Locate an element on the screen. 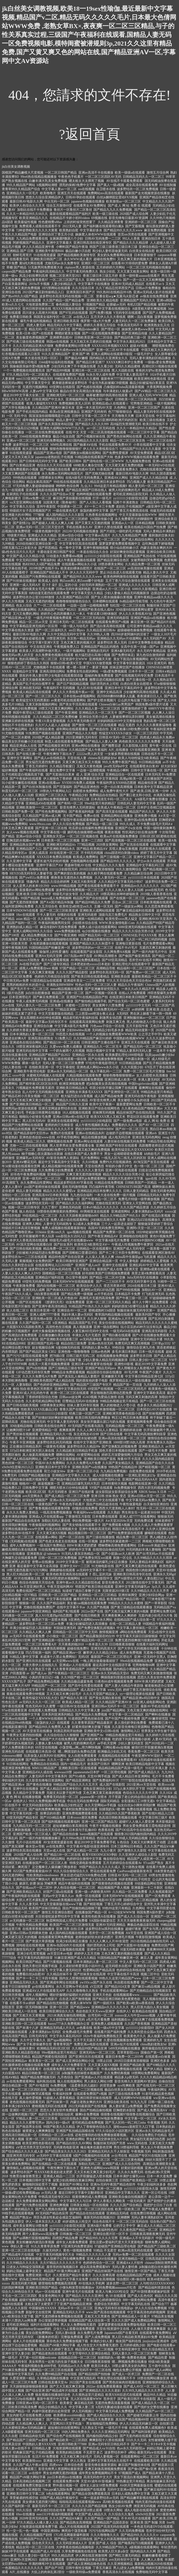 This screenshot has width=179, height=2576. 中文国产成人久久精品小说 is located at coordinates (25, 556).